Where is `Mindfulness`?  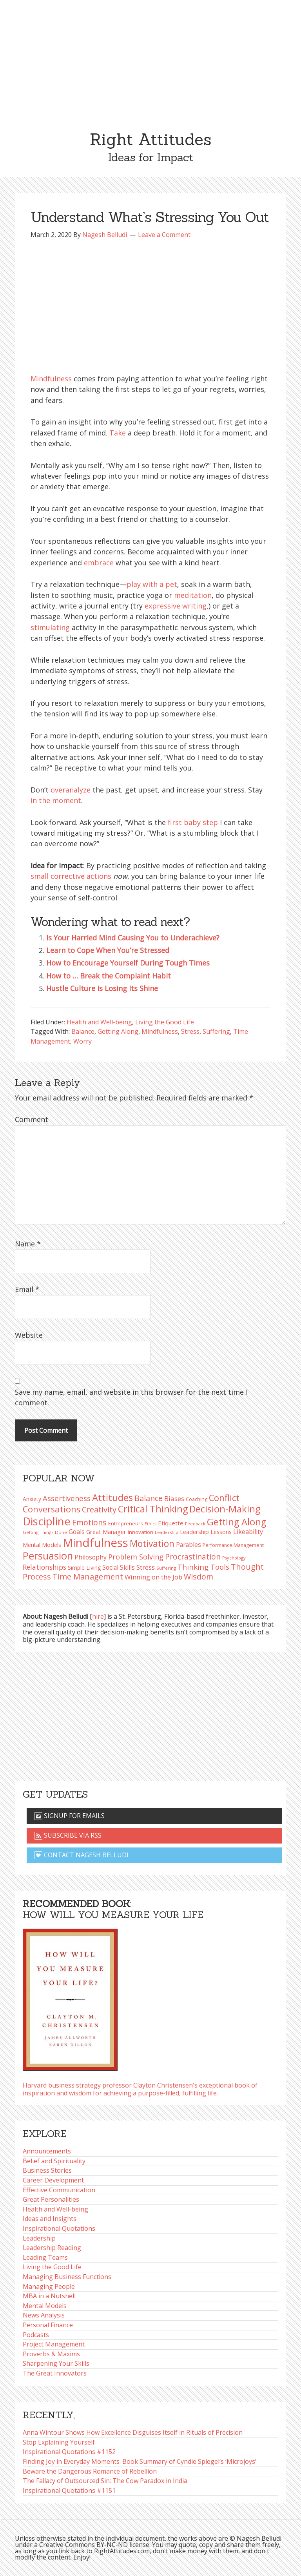 Mindfulness is located at coordinates (51, 378).